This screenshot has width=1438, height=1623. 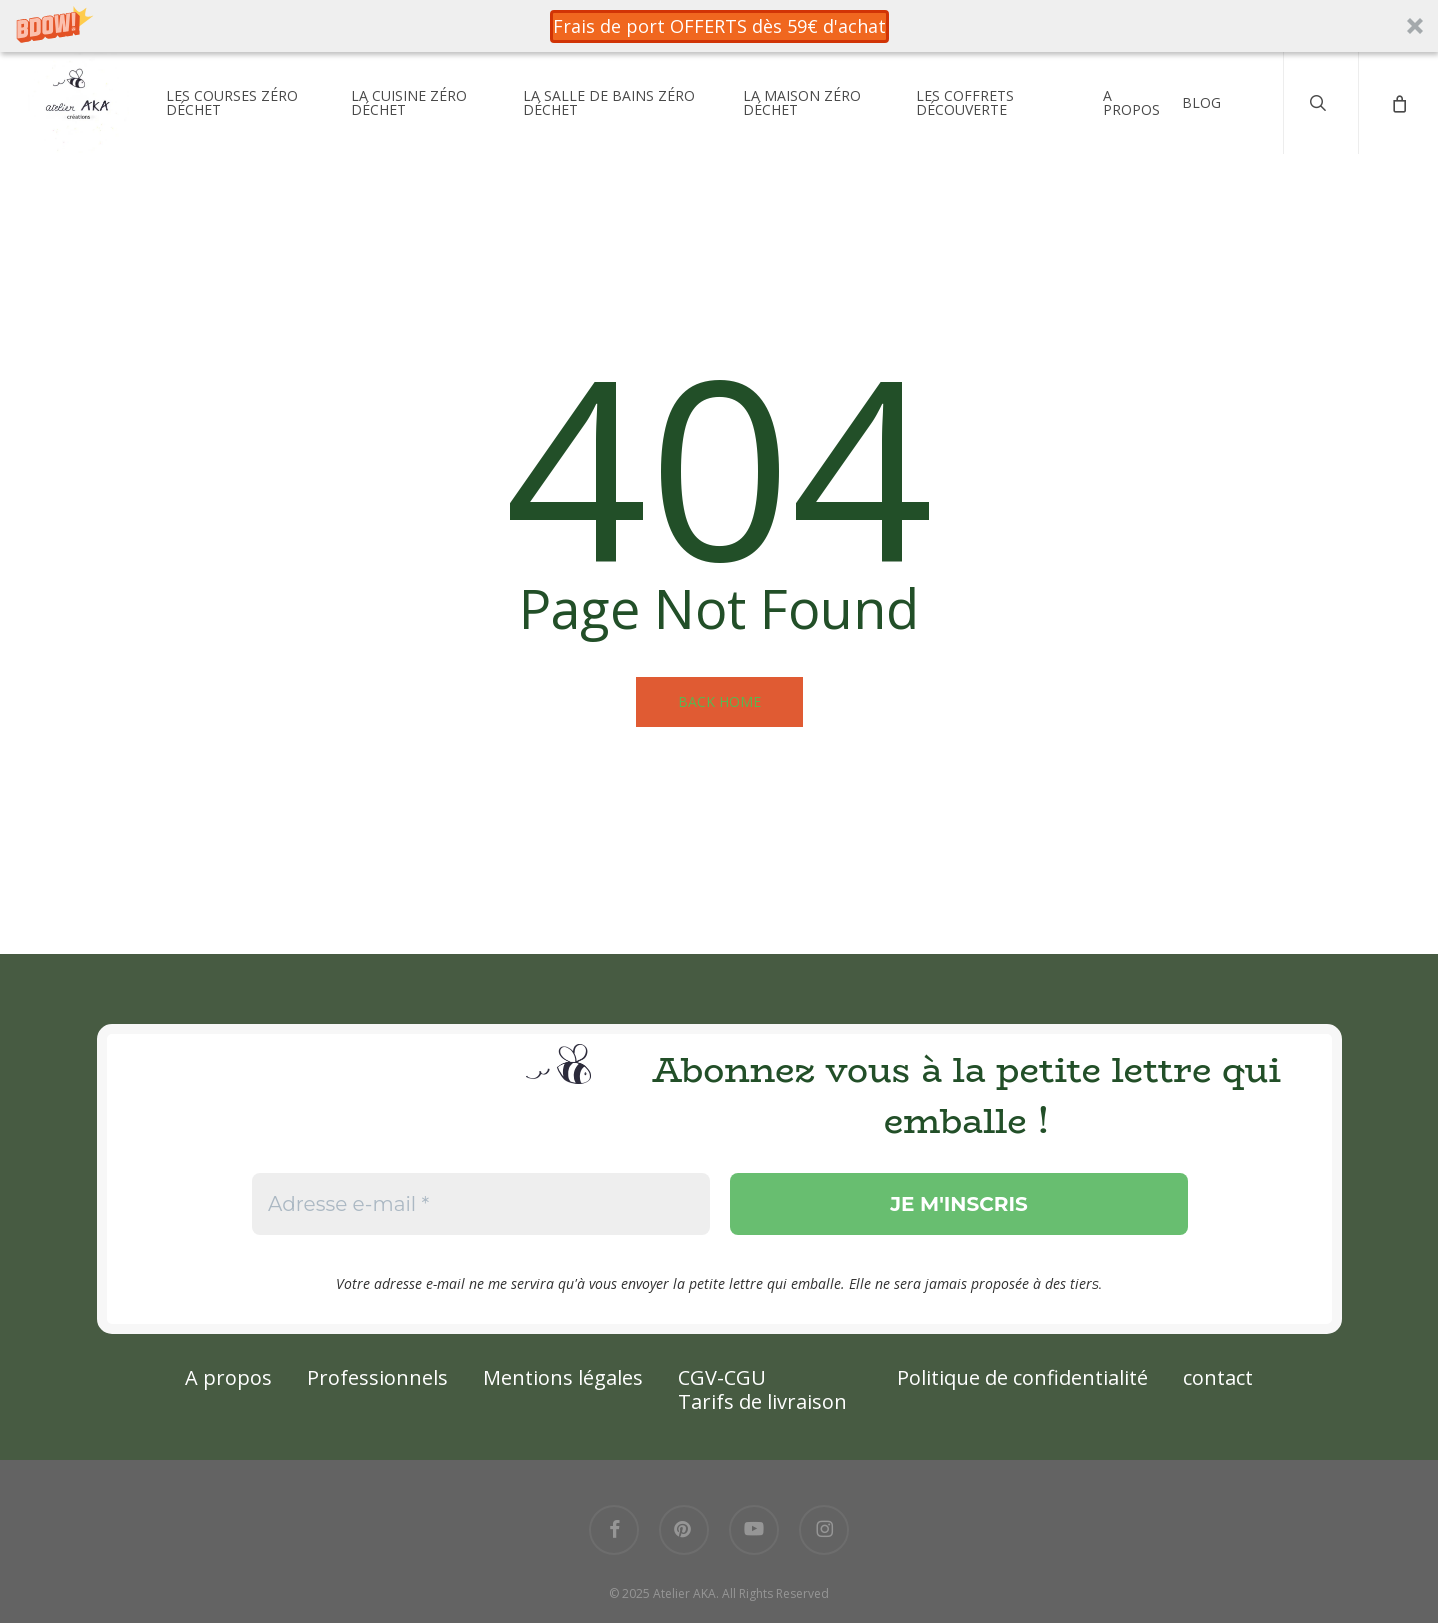 I want to click on Professionnels, so click(x=377, y=1378).